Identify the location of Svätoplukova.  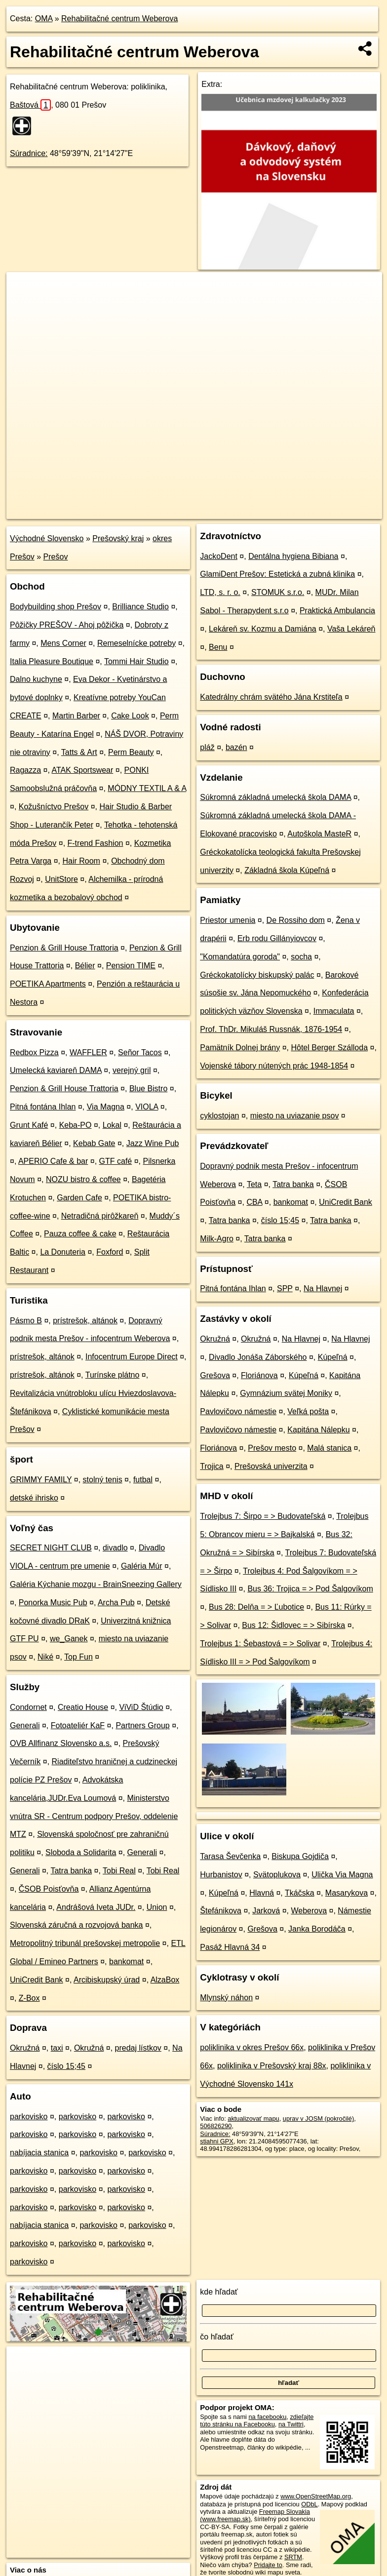
(277, 1874).